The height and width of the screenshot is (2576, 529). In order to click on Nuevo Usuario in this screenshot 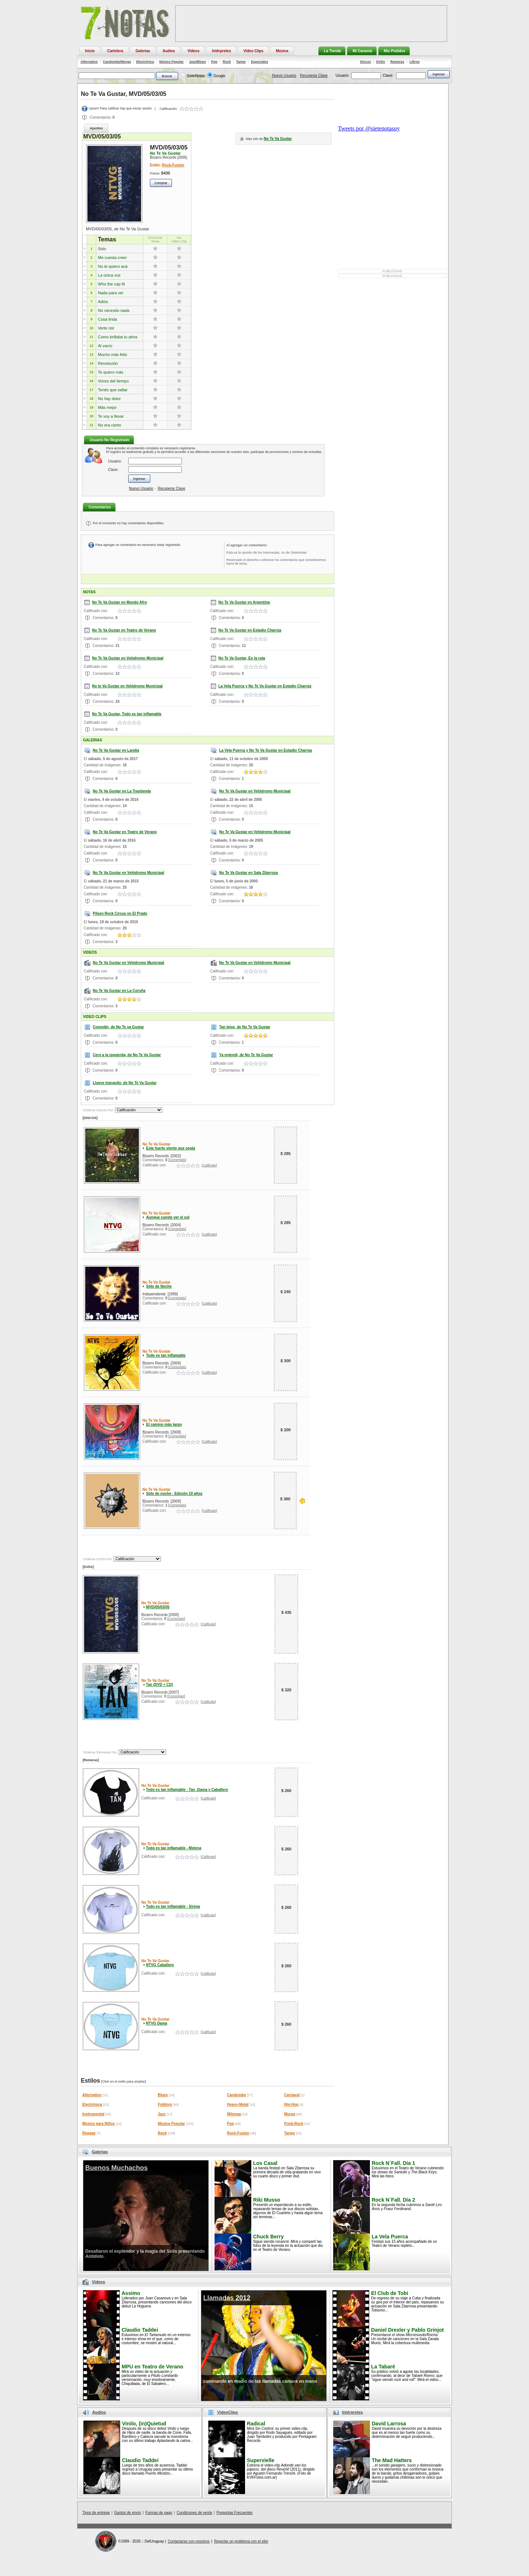, I will do `click(284, 75)`.